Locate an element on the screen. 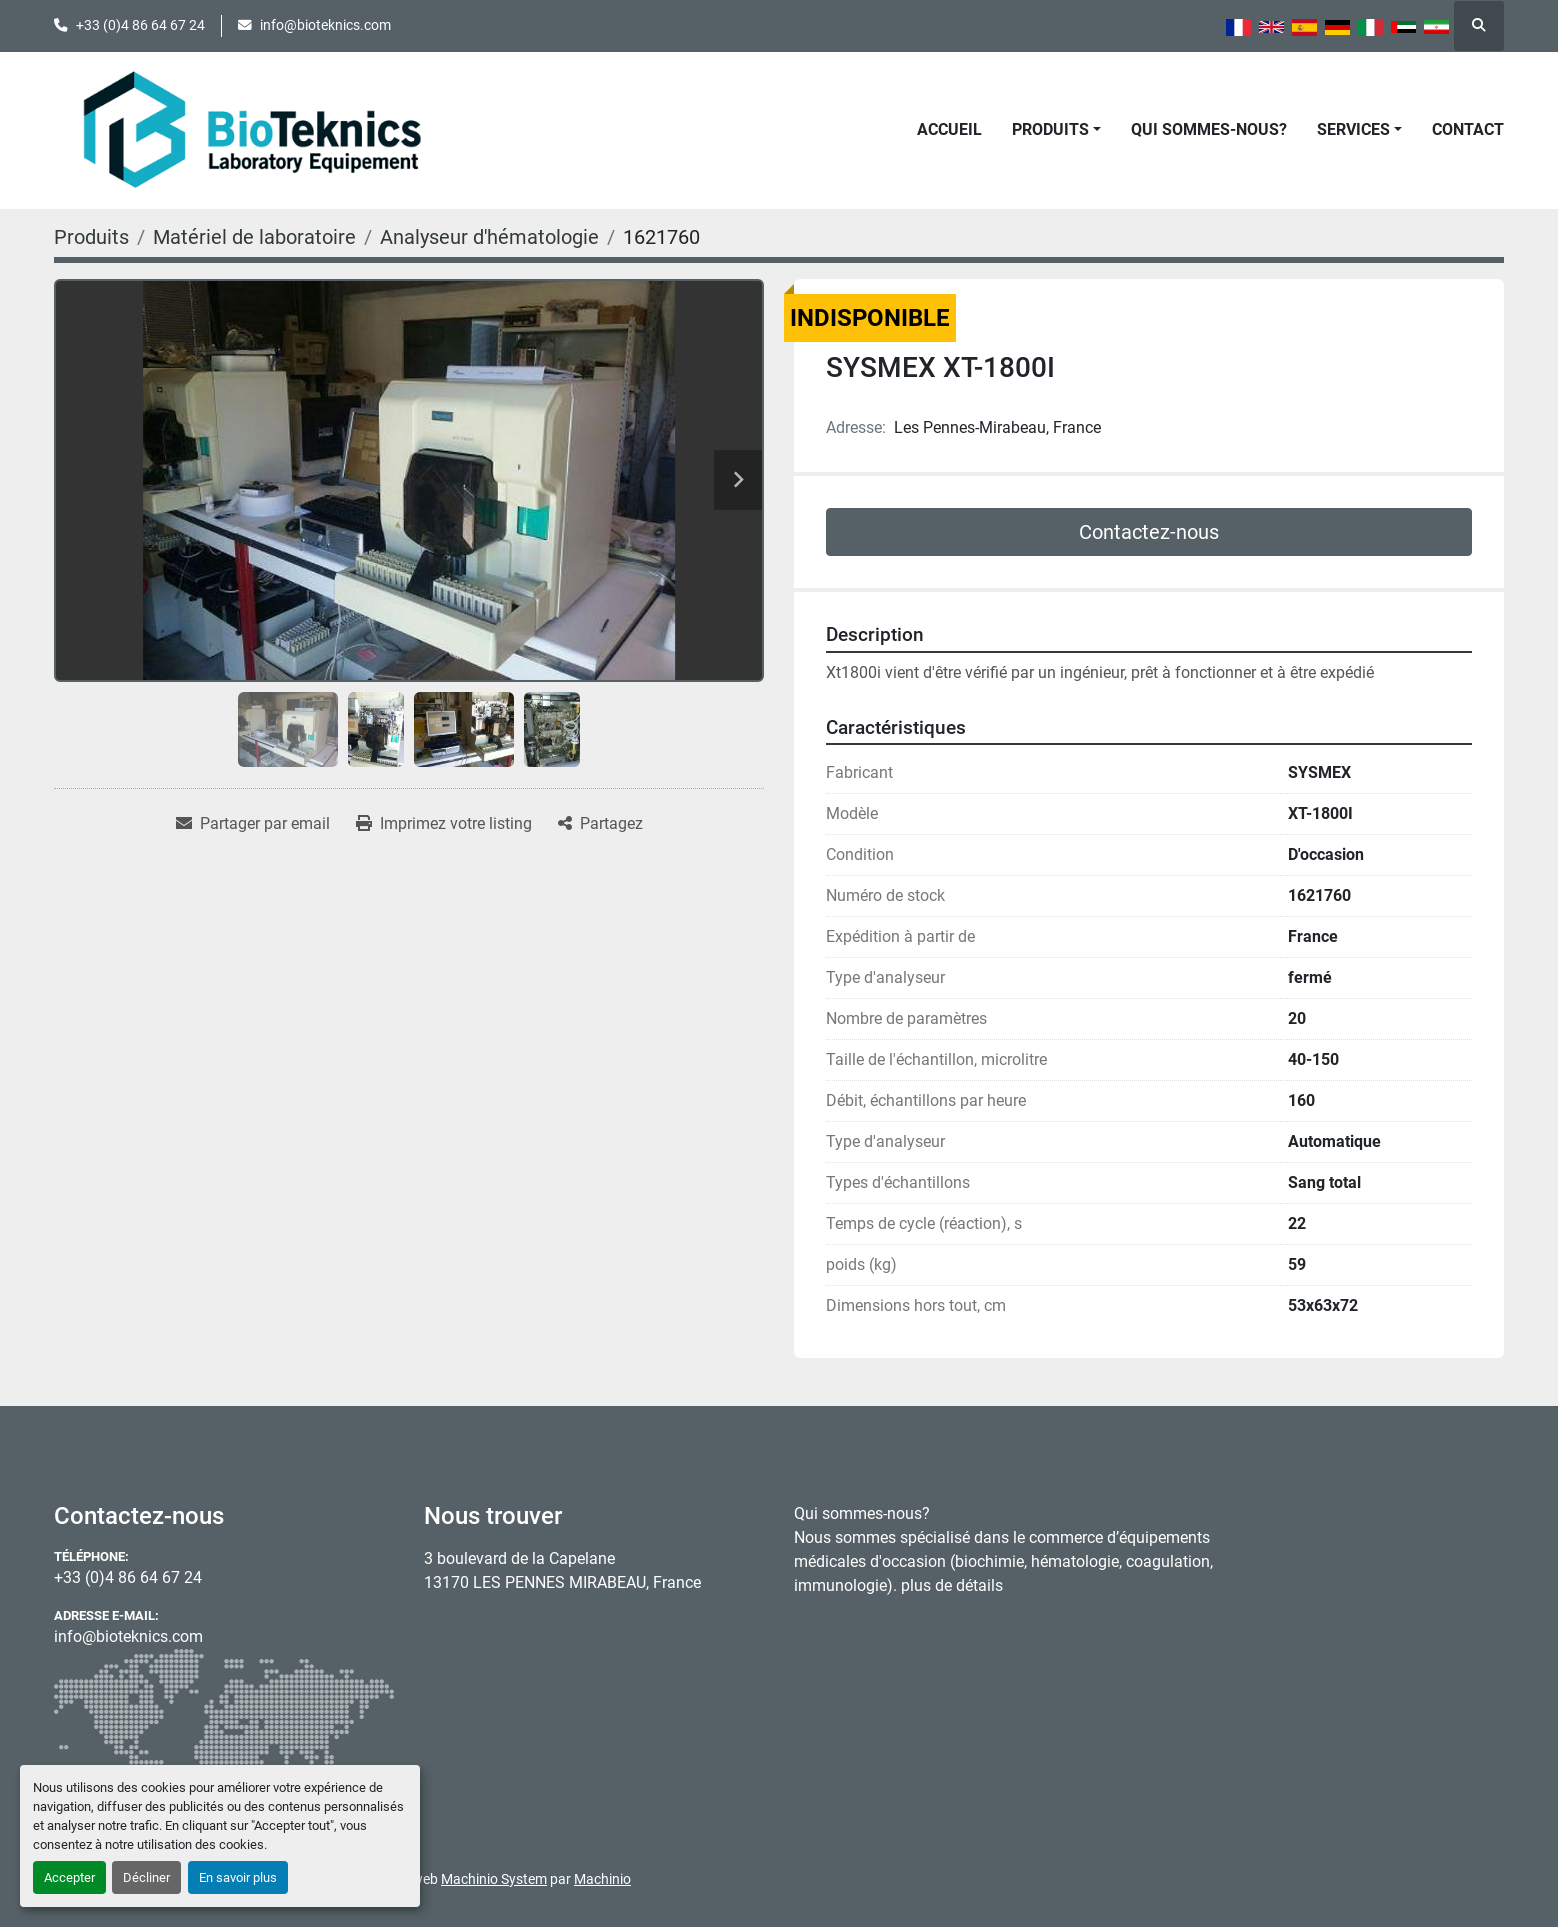 Image resolution: width=1558 pixels, height=1927 pixels. [Share] is located at coordinates (600, 824).